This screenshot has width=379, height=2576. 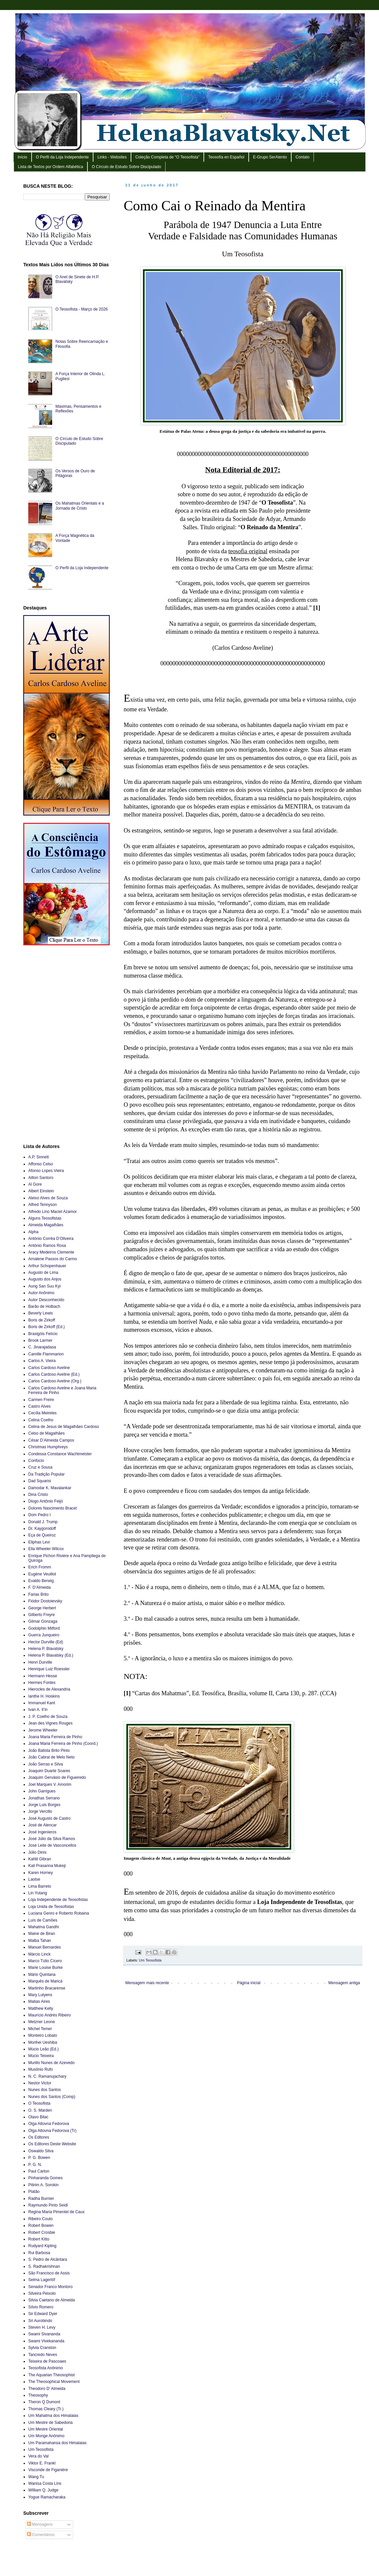 I want to click on Donald J. Trump, so click(x=43, y=1522).